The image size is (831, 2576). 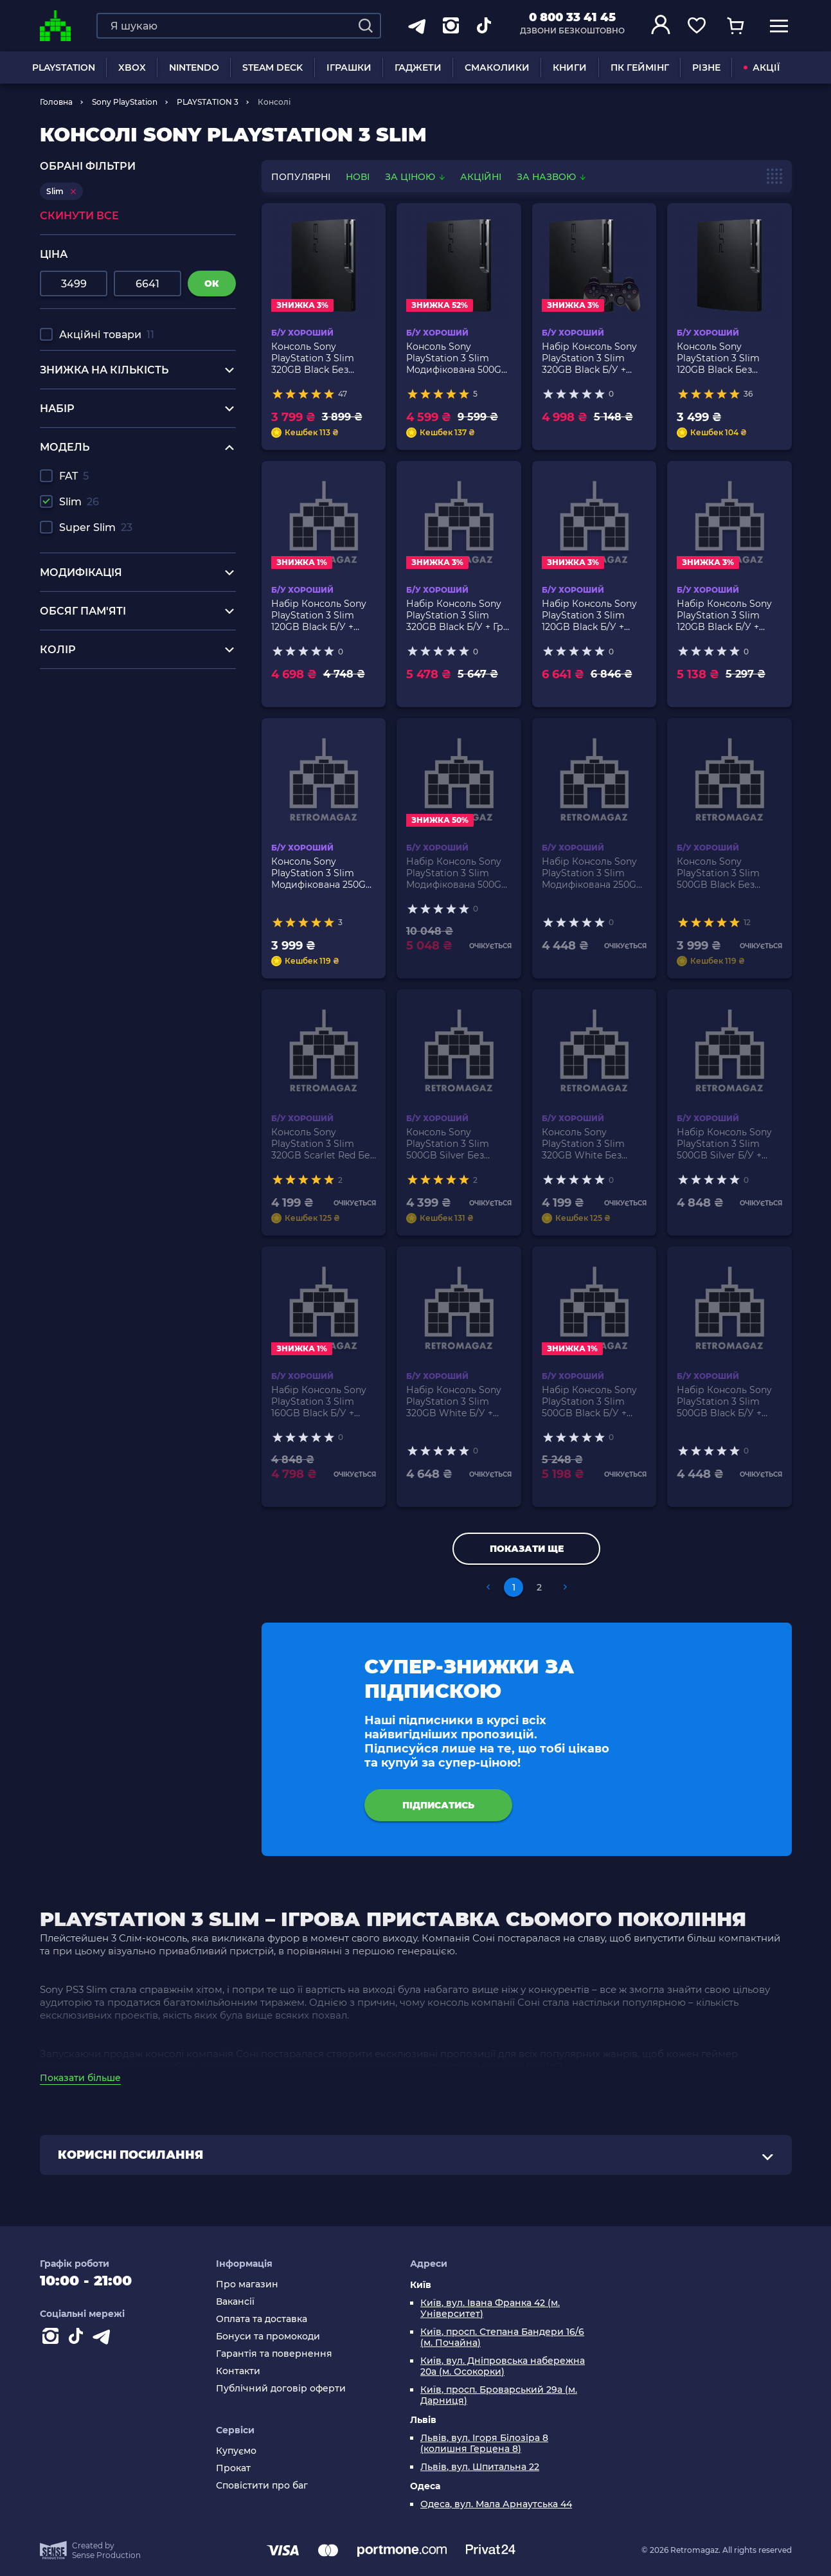 What do you see at coordinates (527, 1548) in the screenshot?
I see `Показати ще` at bounding box center [527, 1548].